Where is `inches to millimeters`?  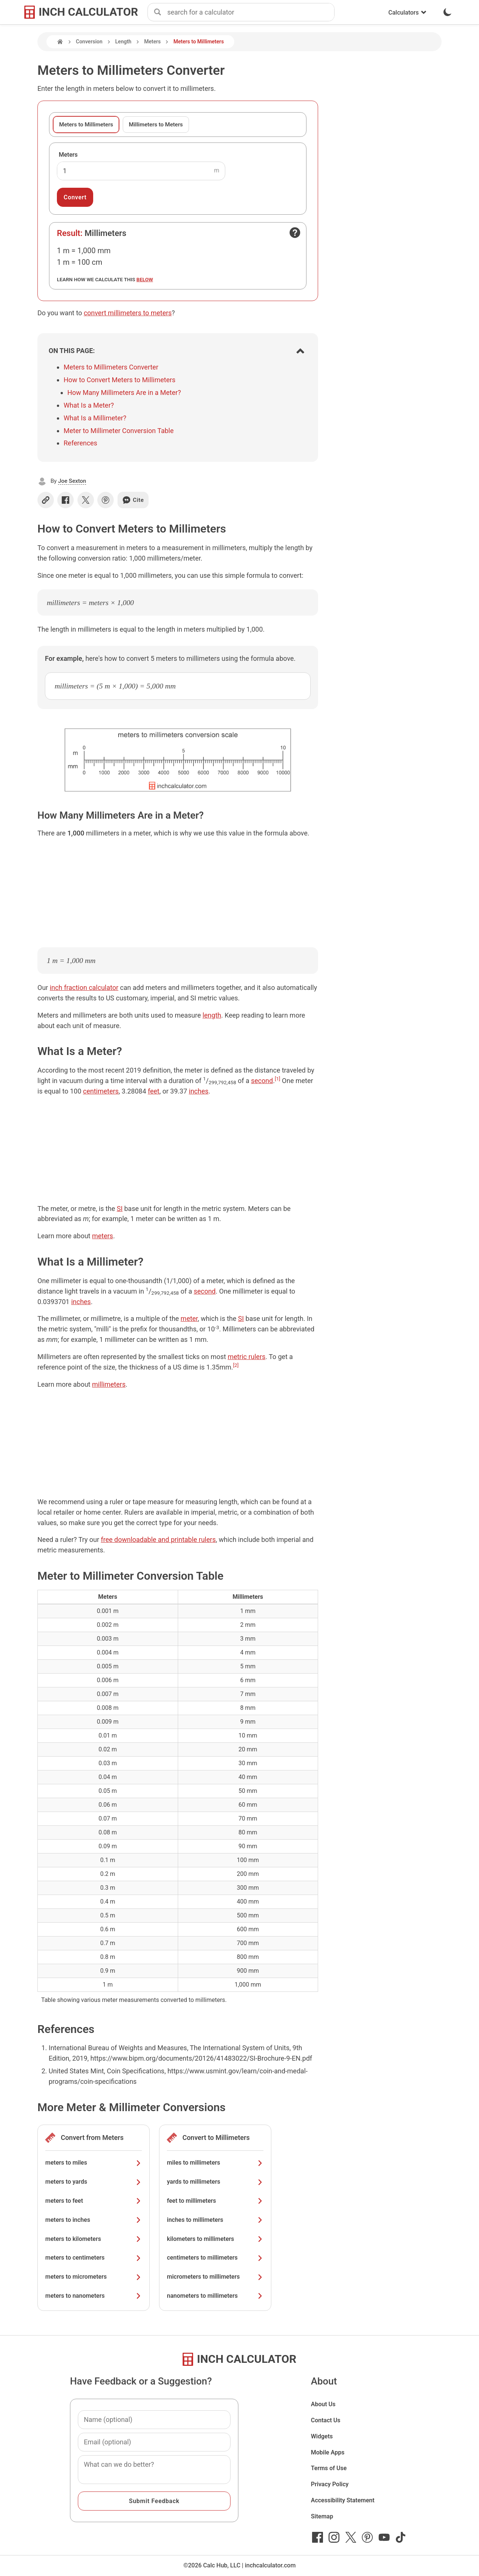 inches to millimeters is located at coordinates (215, 2219).